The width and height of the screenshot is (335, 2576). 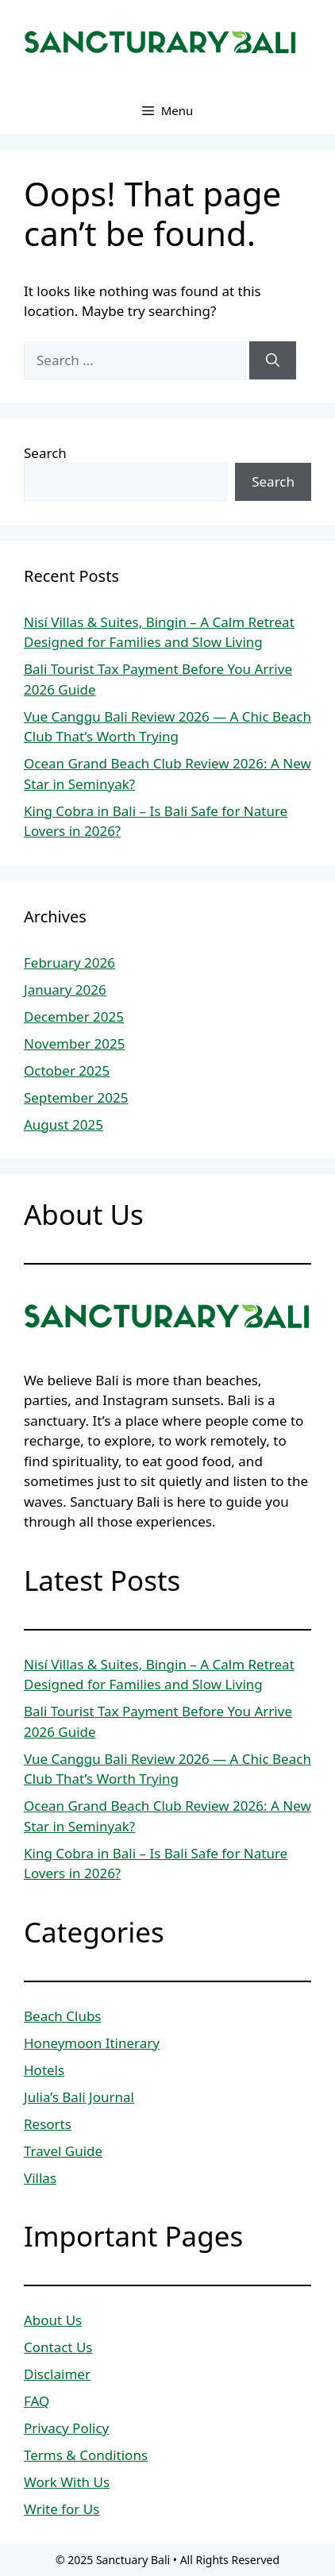 I want to click on December 2025, so click(x=74, y=1016).